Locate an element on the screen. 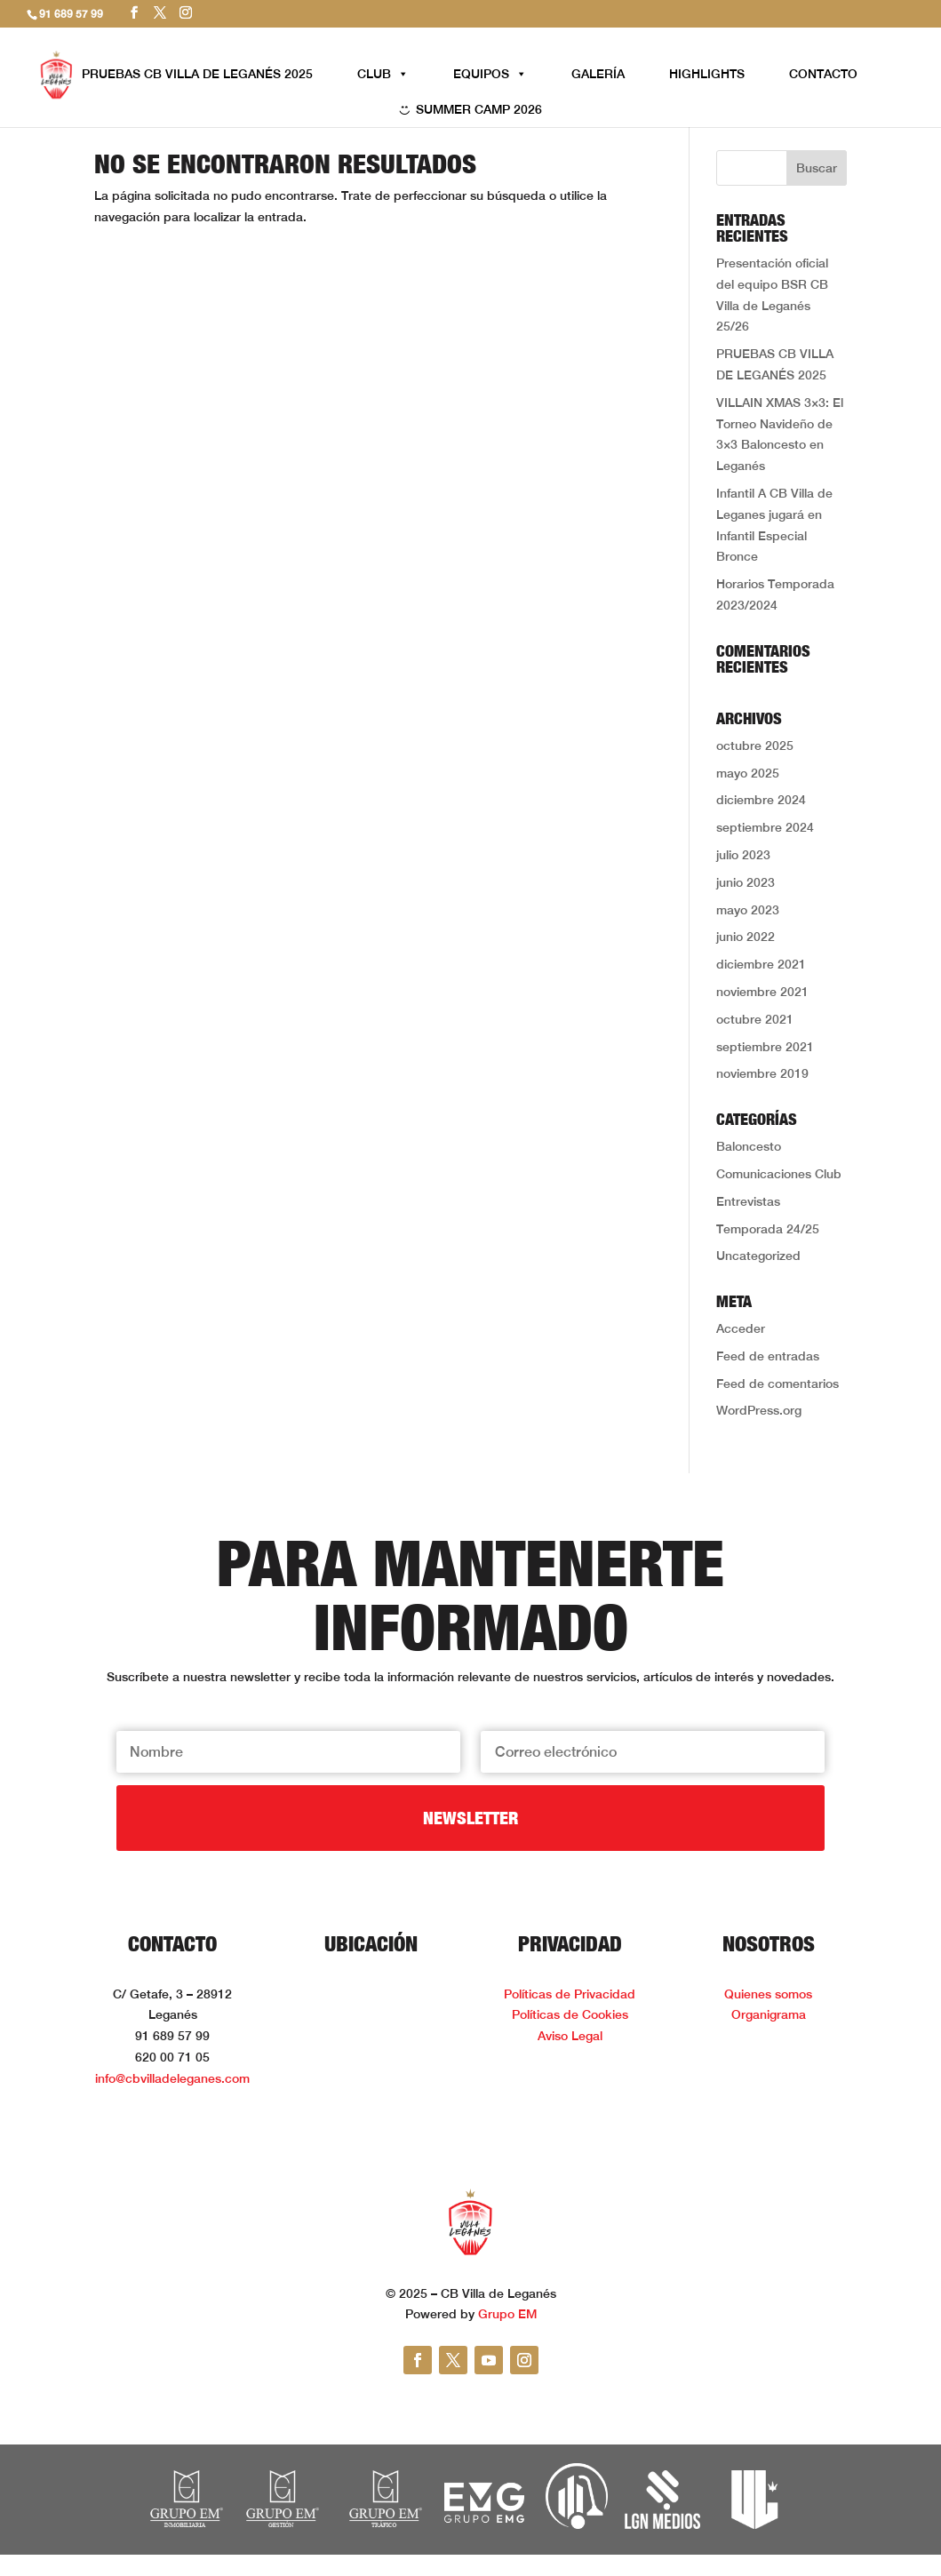  SUMMER CAMP 2026 is located at coordinates (479, 109).